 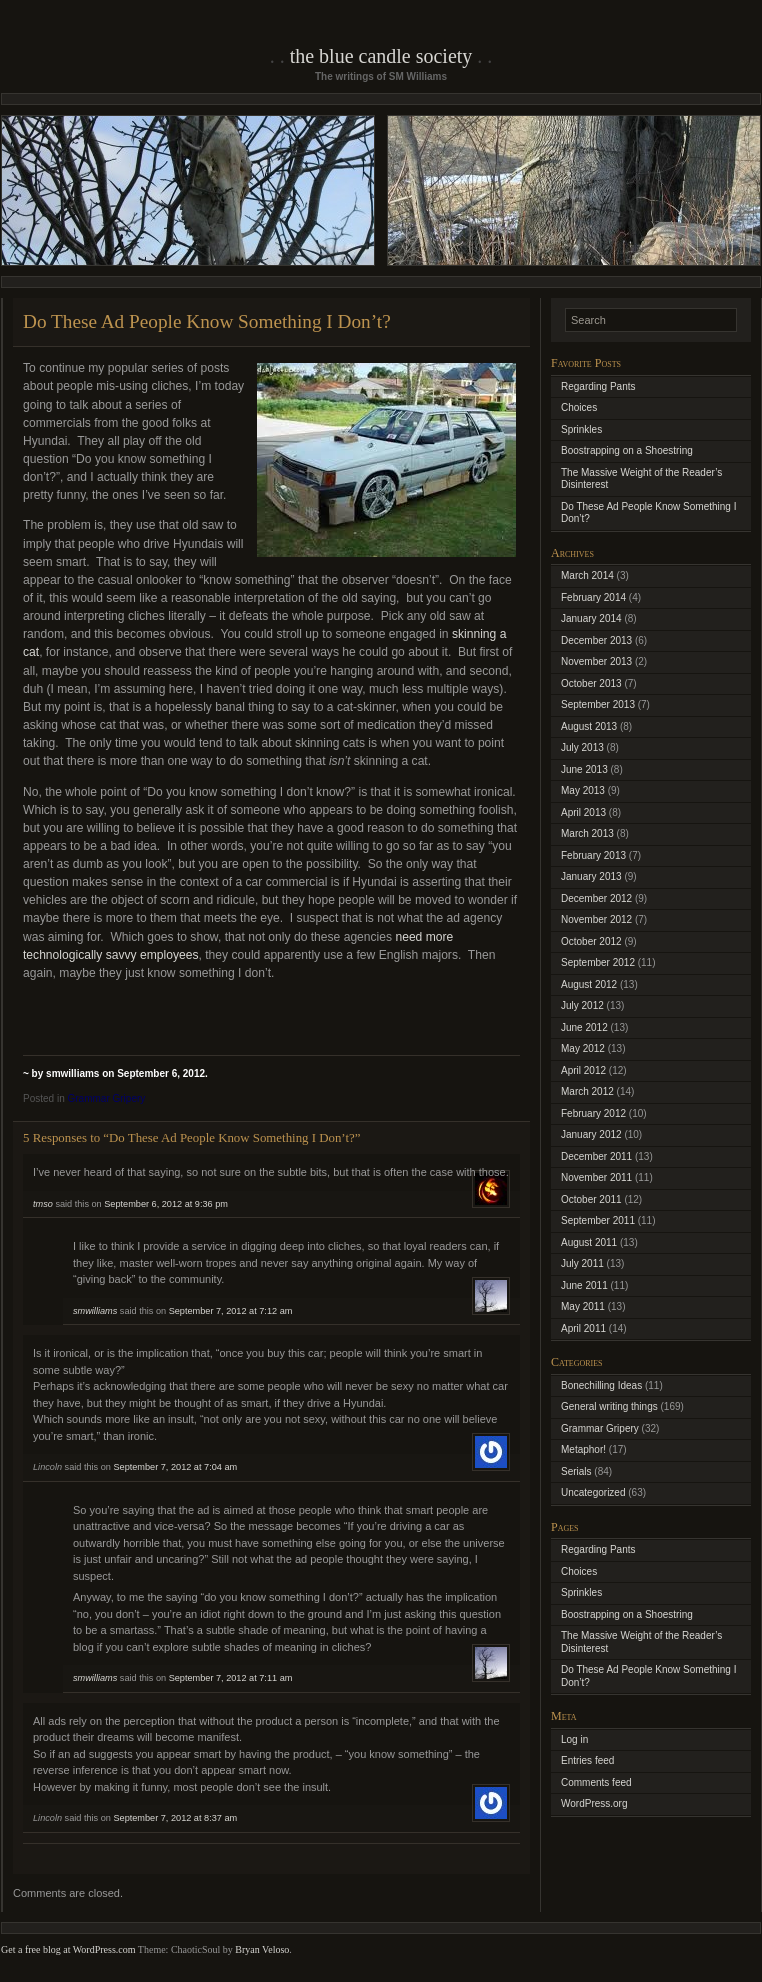 What do you see at coordinates (593, 1113) in the screenshot?
I see `February 2012` at bounding box center [593, 1113].